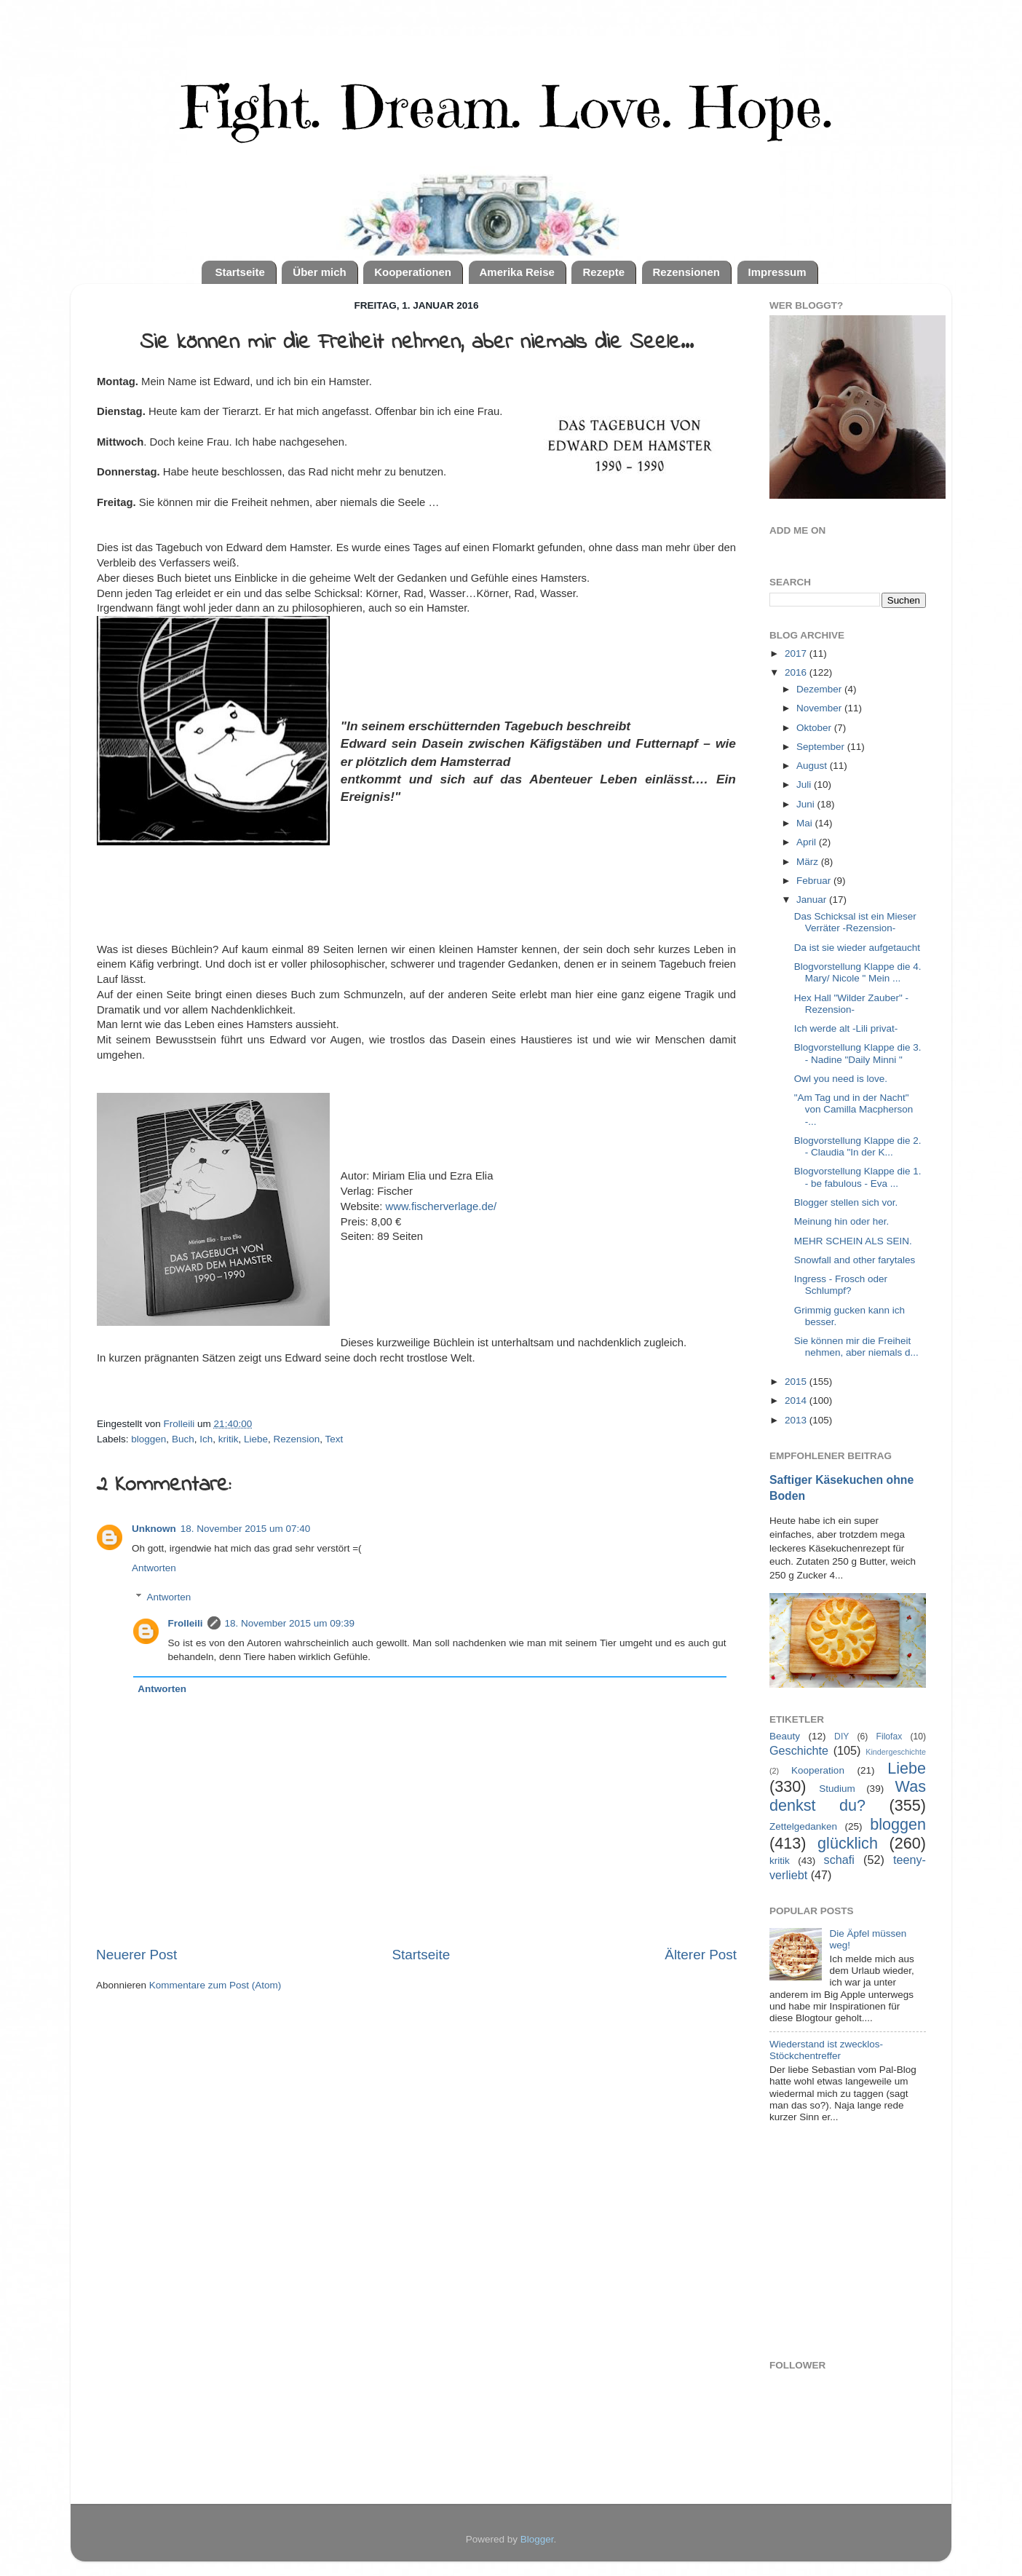 Image resolution: width=1022 pixels, height=2576 pixels. Describe the element at coordinates (807, 842) in the screenshot. I see `April` at that location.